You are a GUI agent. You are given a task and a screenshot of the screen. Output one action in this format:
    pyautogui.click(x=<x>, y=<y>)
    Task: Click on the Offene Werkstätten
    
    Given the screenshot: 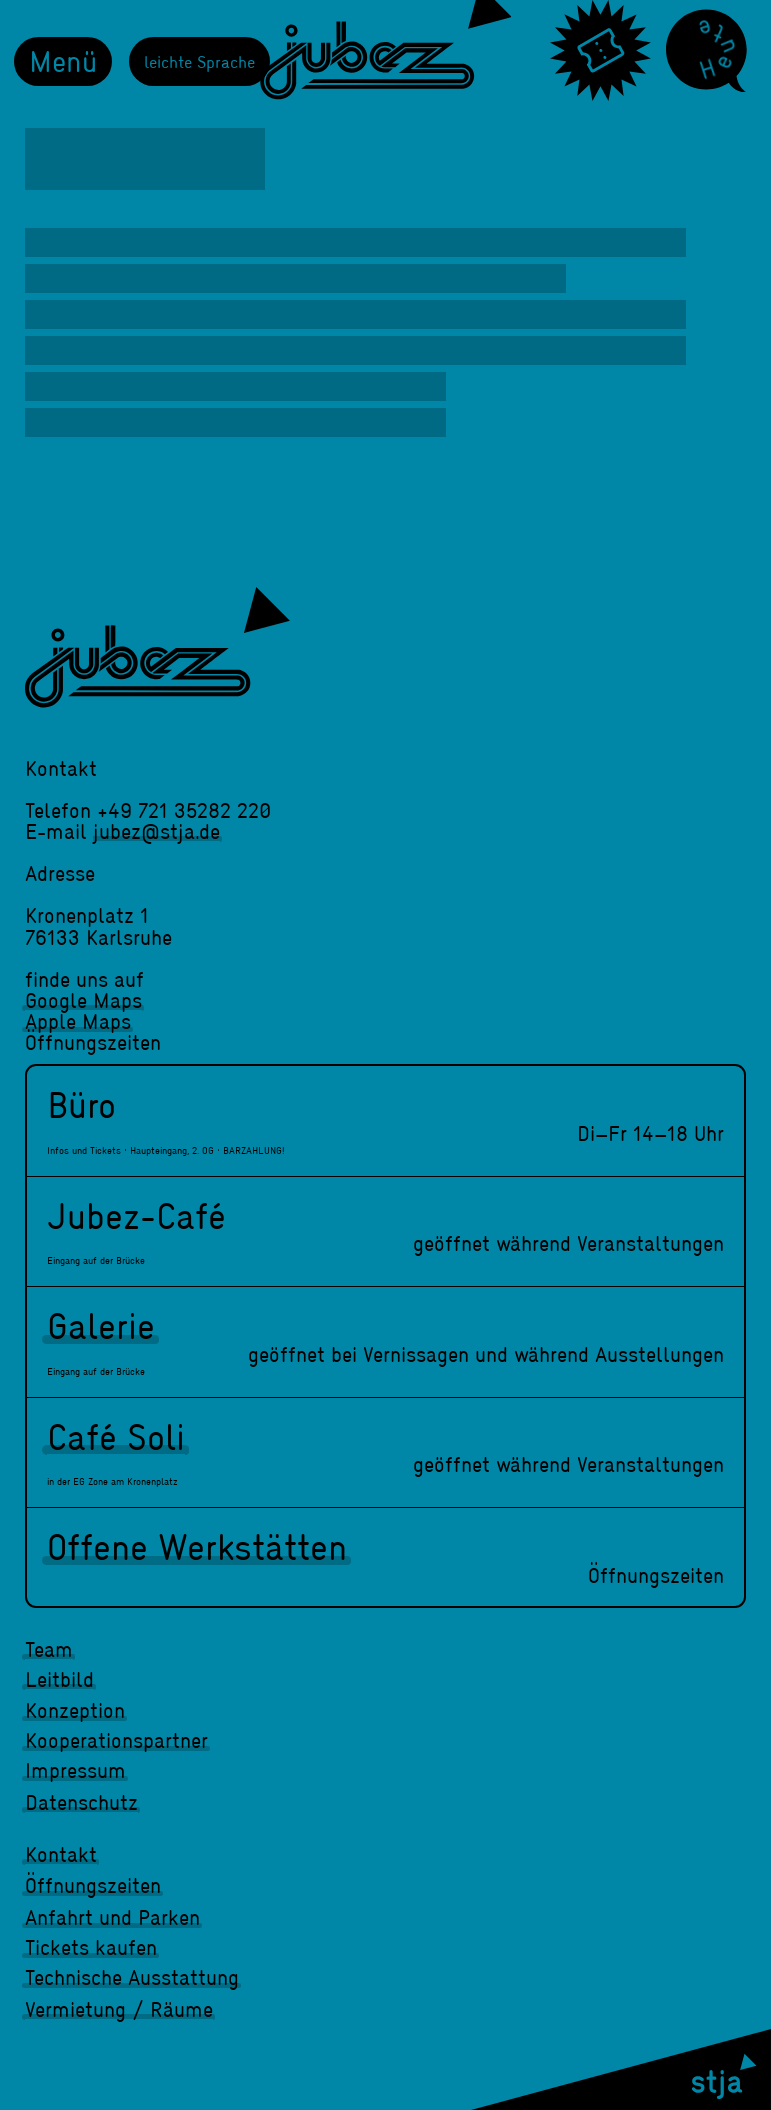 What is the action you would take?
    pyautogui.click(x=197, y=1546)
    